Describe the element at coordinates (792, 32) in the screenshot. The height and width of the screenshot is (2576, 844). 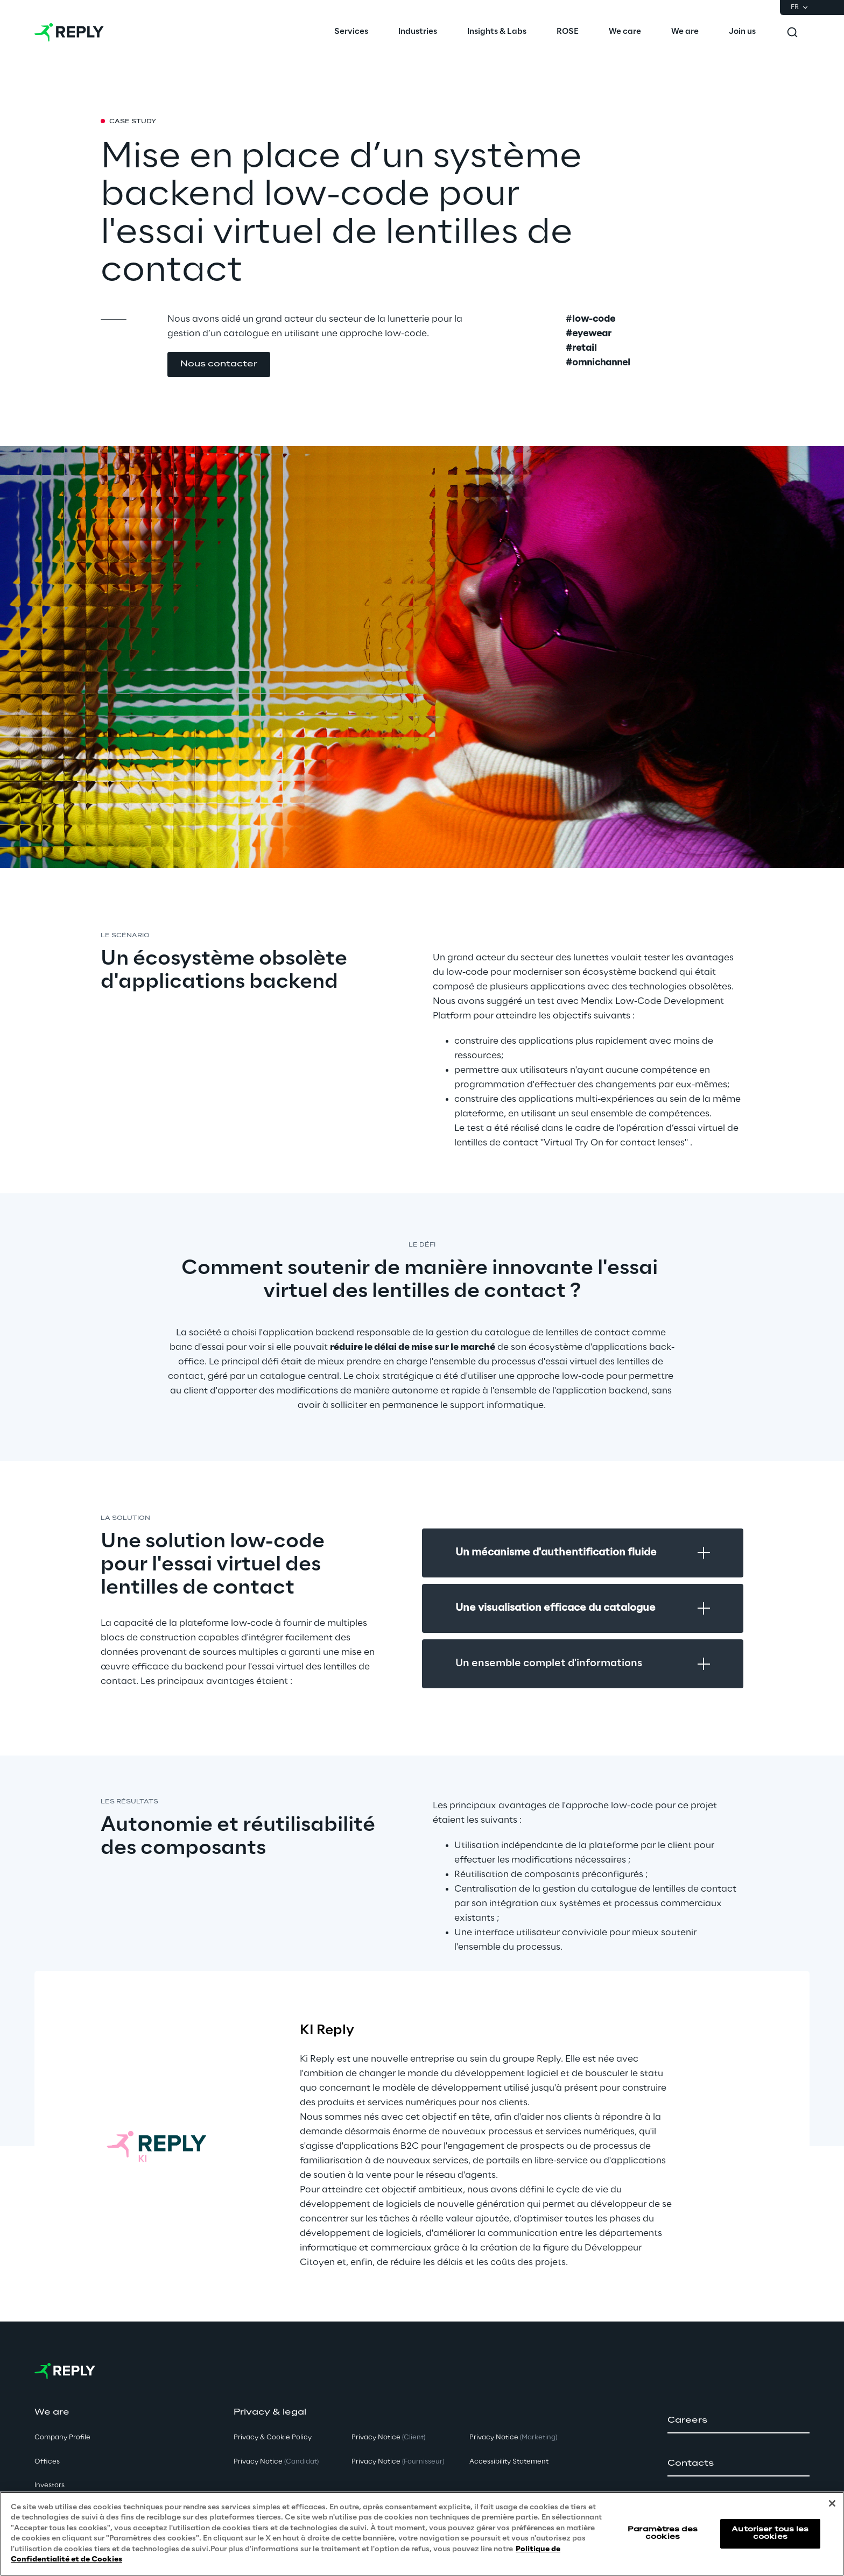
I see `[Toggle search]` at that location.